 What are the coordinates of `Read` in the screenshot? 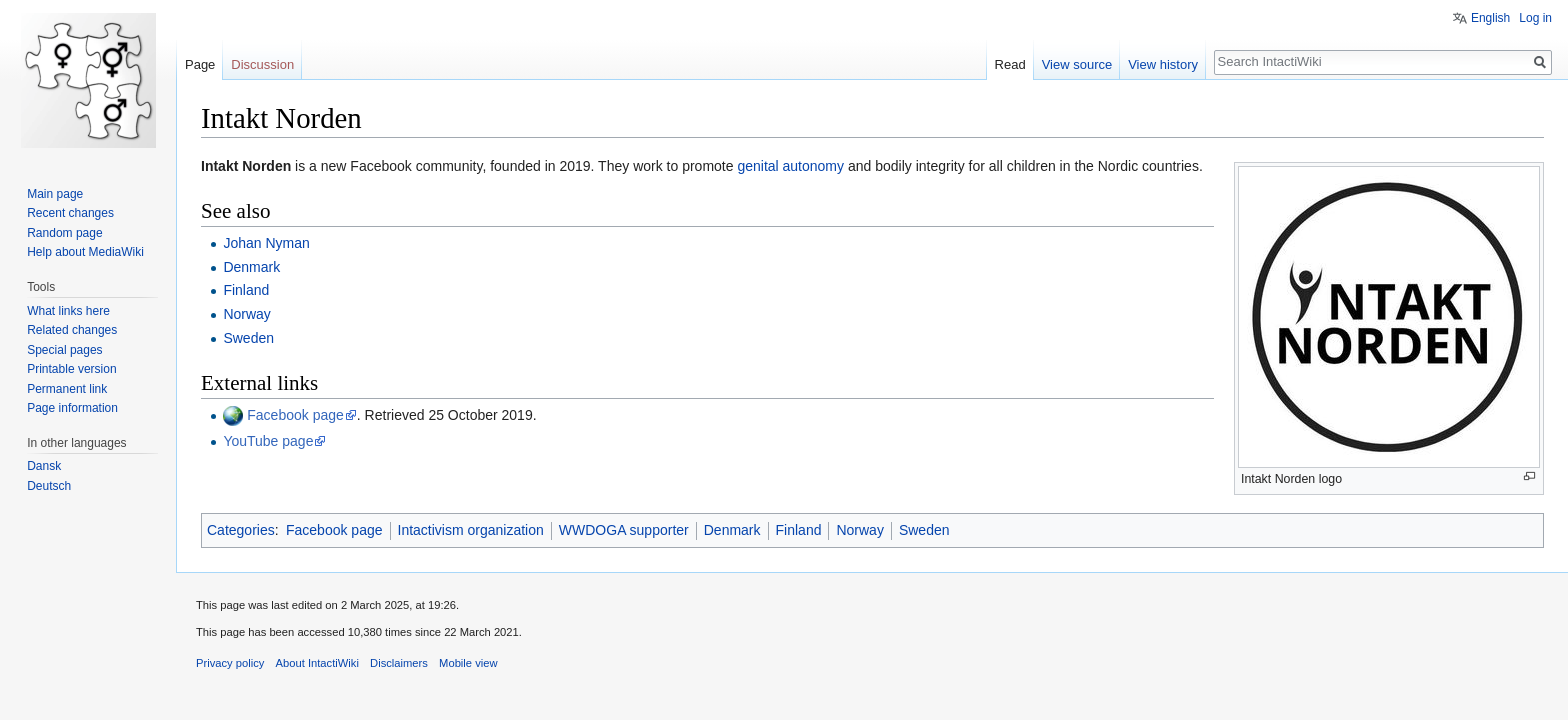 It's located at (1010, 64).